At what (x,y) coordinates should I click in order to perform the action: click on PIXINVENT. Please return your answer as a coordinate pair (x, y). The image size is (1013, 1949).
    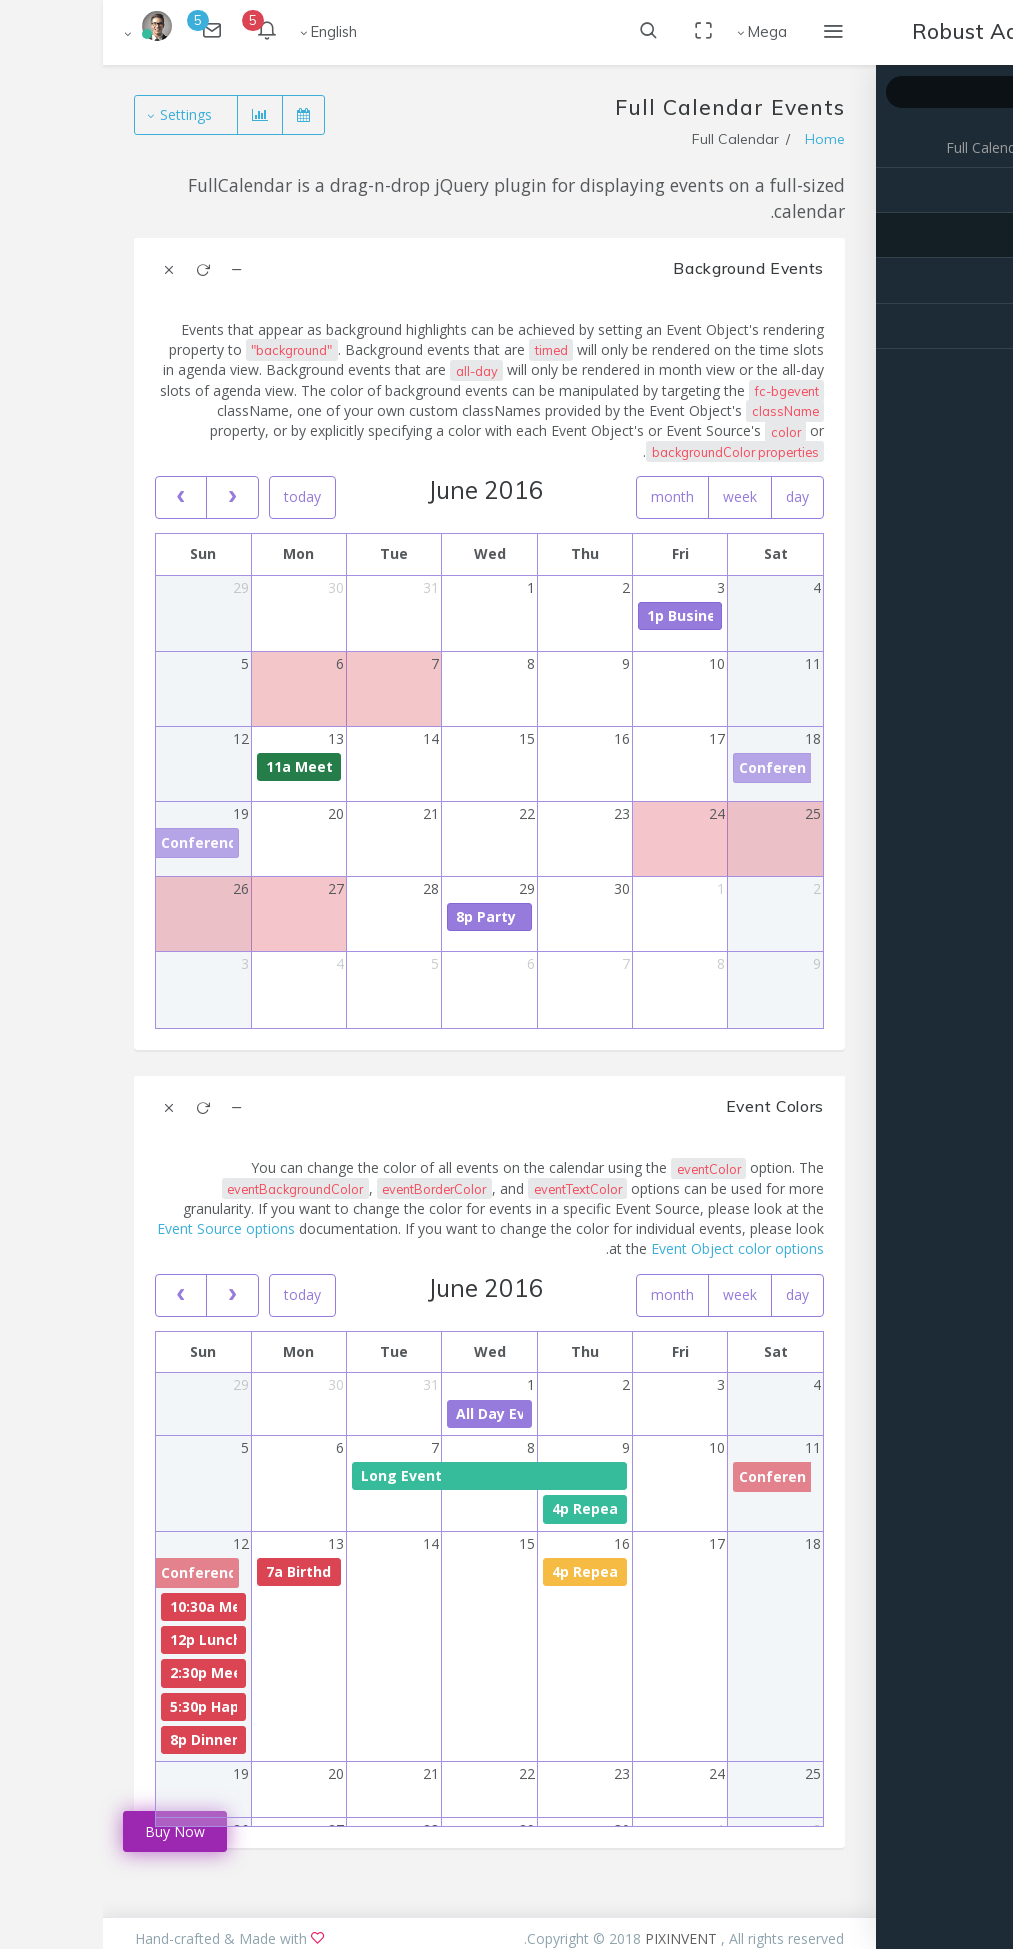
    Looking at the image, I should click on (580, 1938).